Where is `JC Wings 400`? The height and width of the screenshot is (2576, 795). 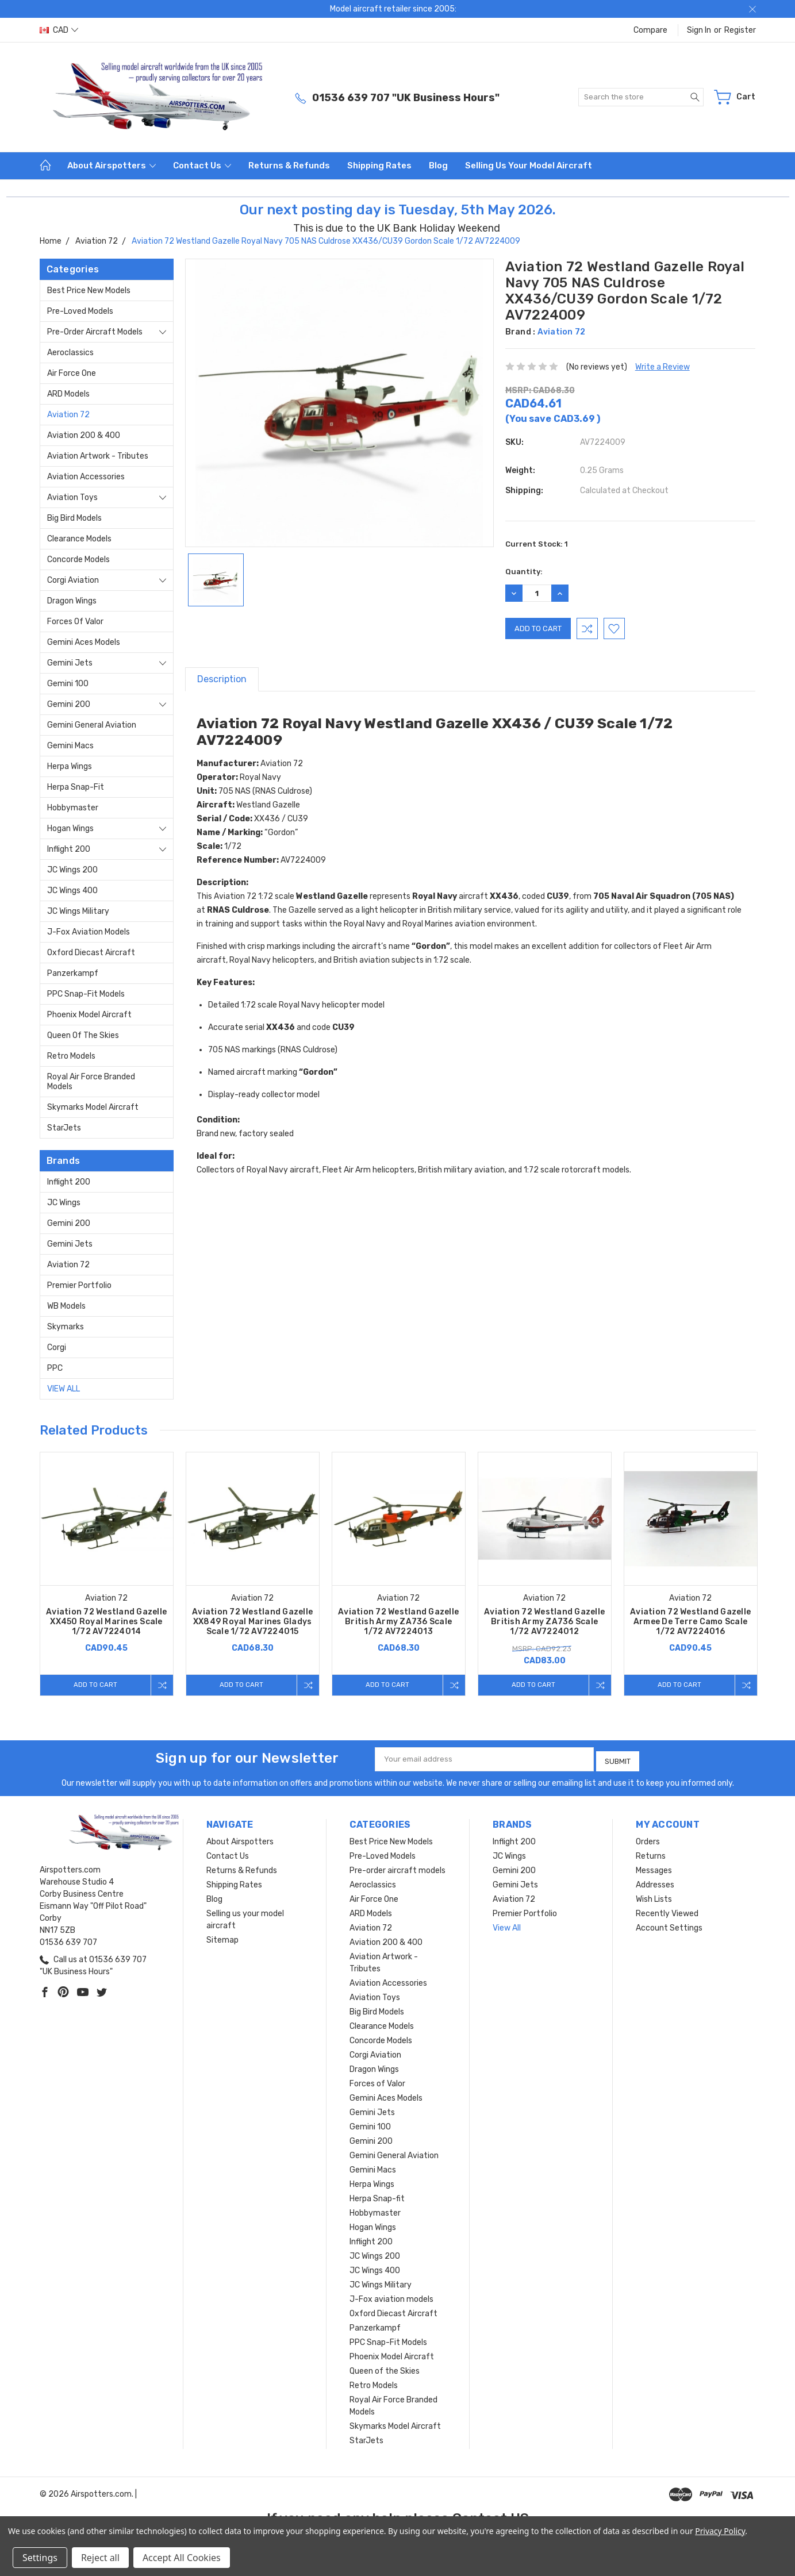
JC Wings 400 is located at coordinates (72, 890).